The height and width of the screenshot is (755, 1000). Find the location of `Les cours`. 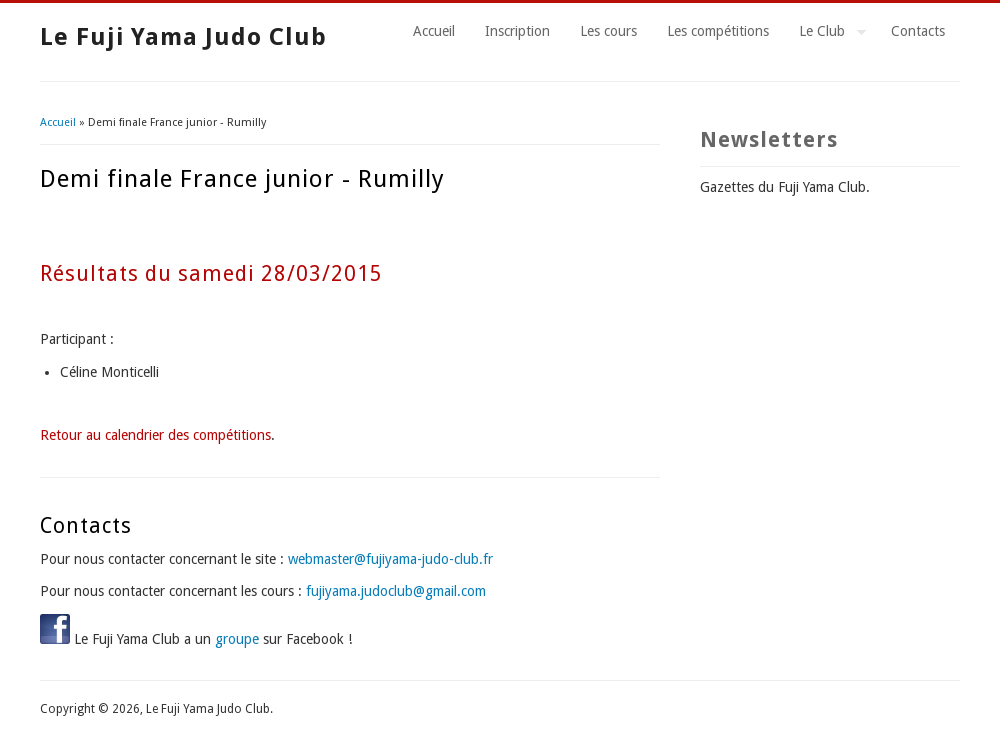

Les cours is located at coordinates (608, 31).